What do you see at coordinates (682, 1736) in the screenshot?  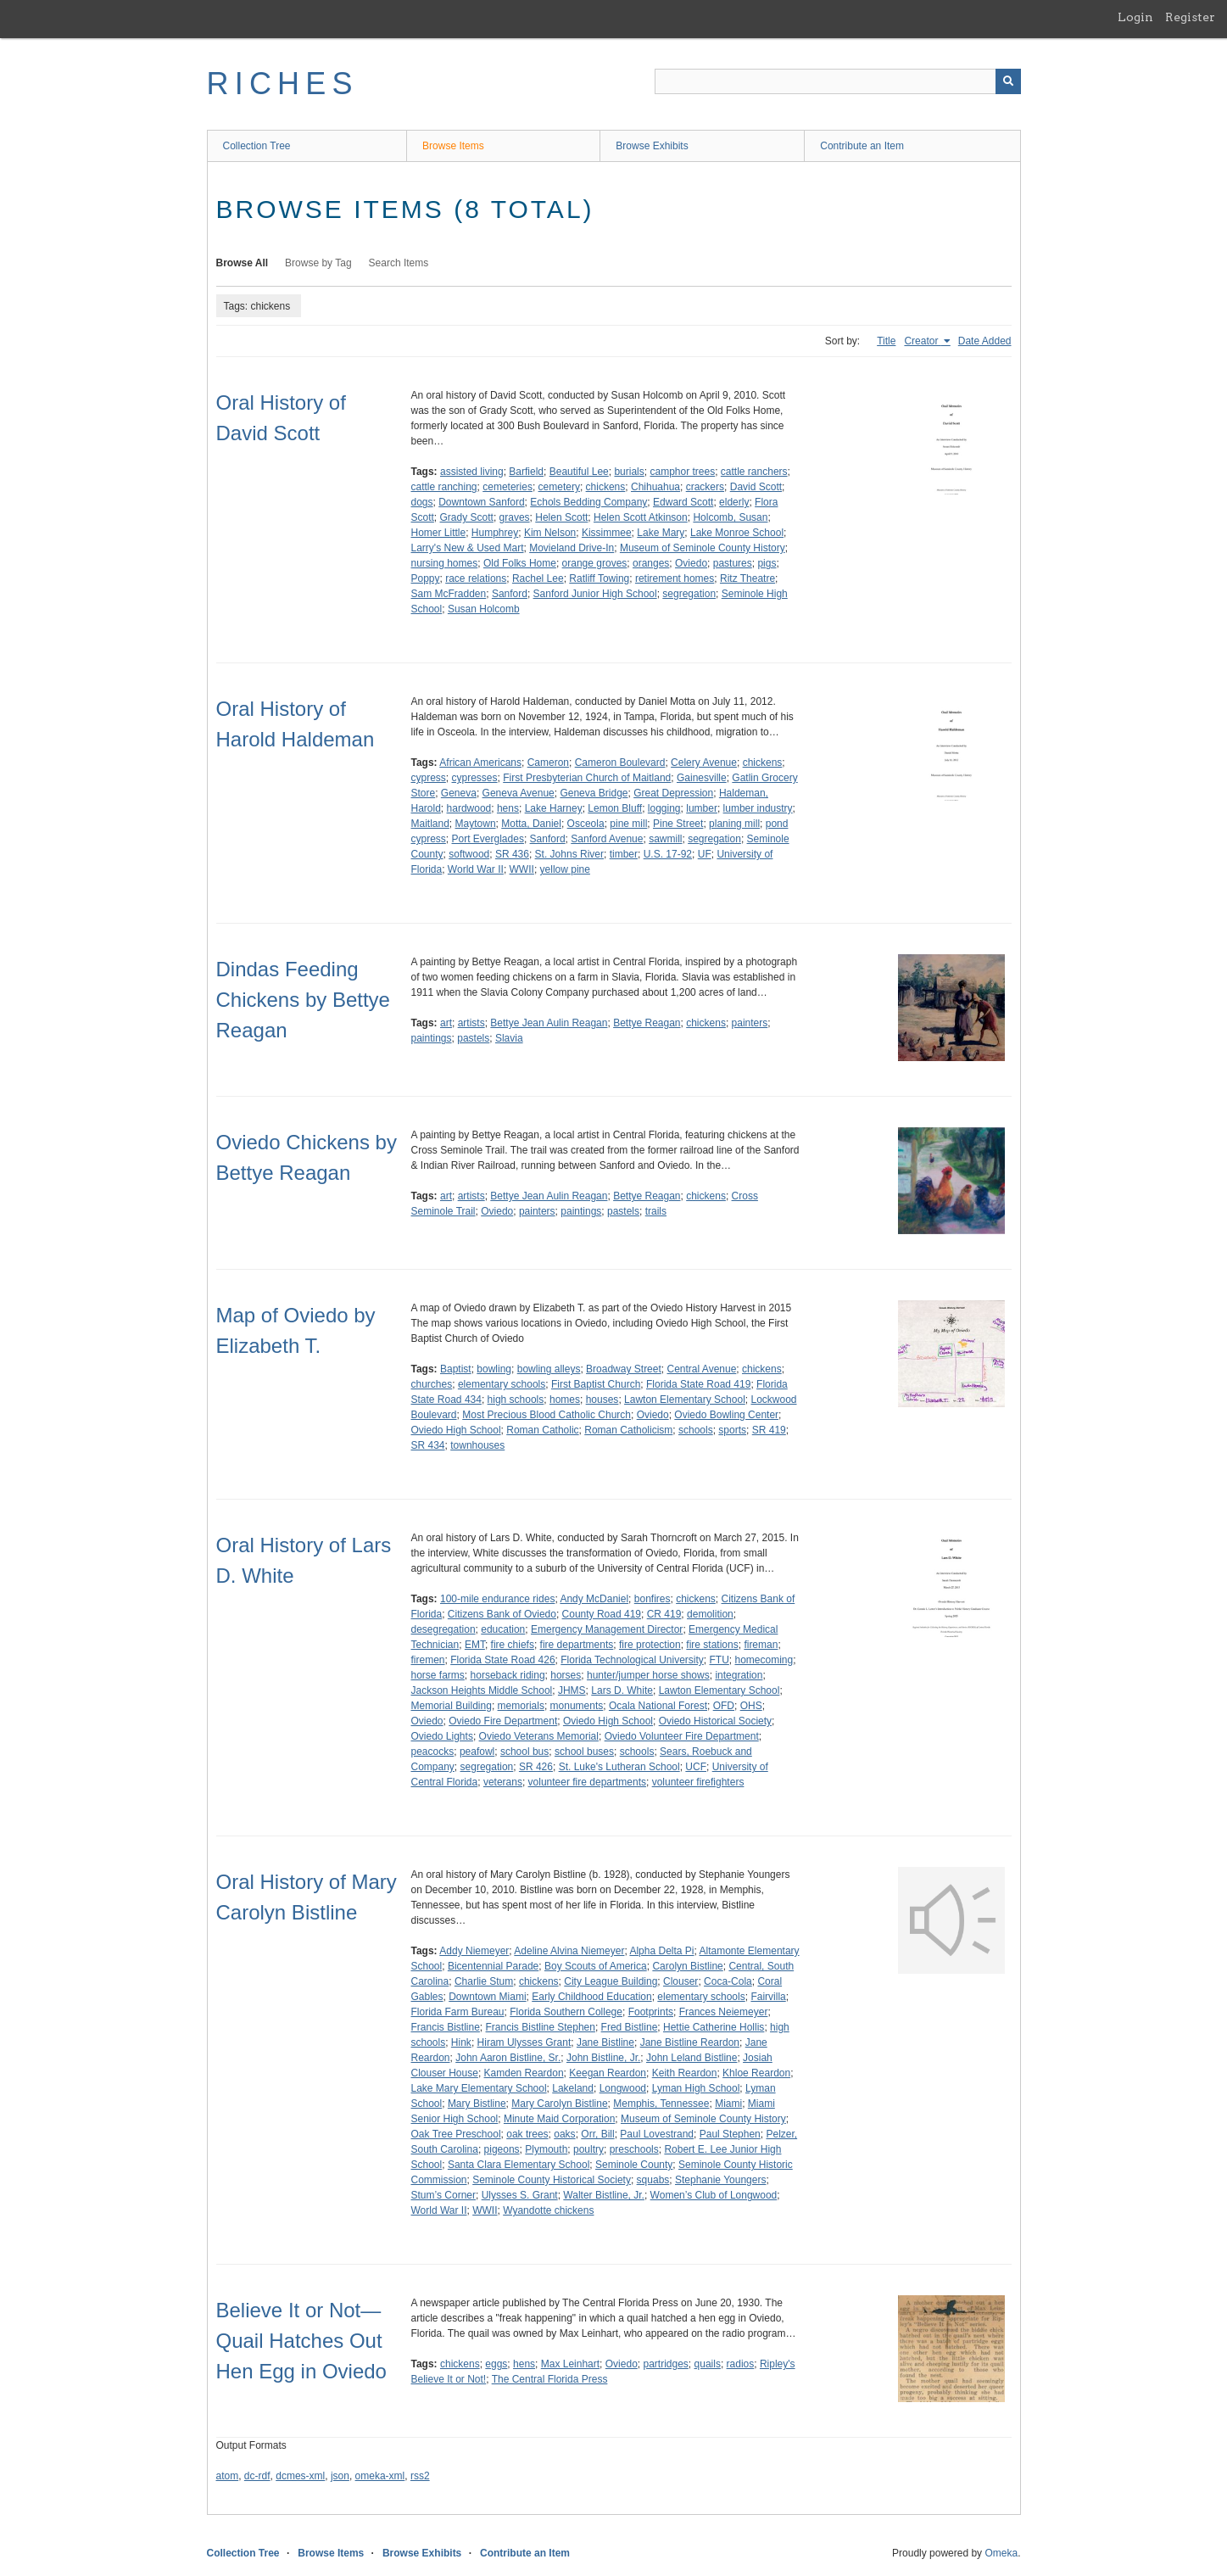 I see `Oviedo Volunteer Fire Department` at bounding box center [682, 1736].